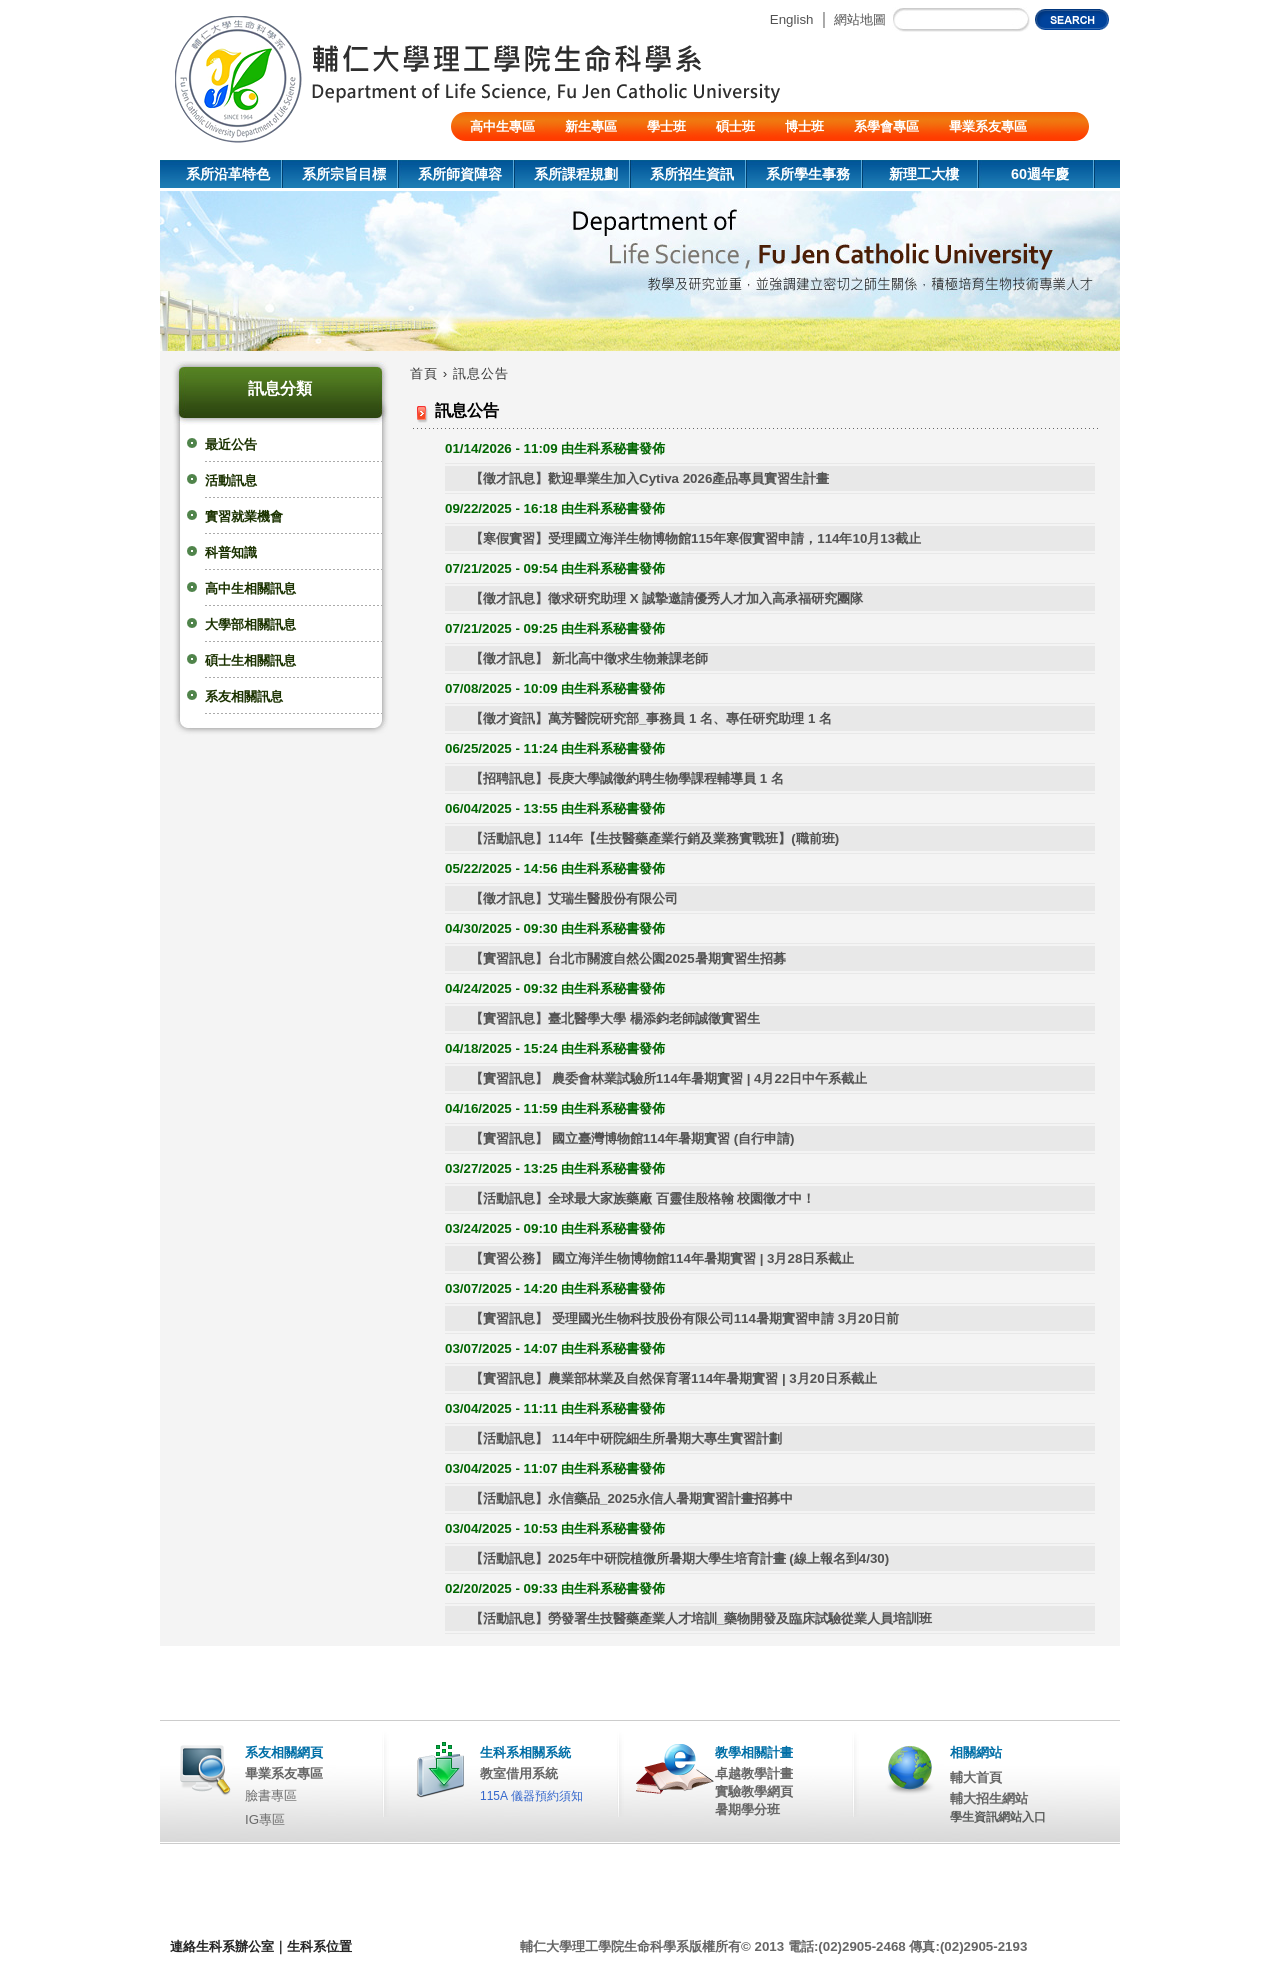 This screenshot has width=1280, height=1968. Describe the element at coordinates (754, 1773) in the screenshot. I see `卓越教學計畫` at that location.